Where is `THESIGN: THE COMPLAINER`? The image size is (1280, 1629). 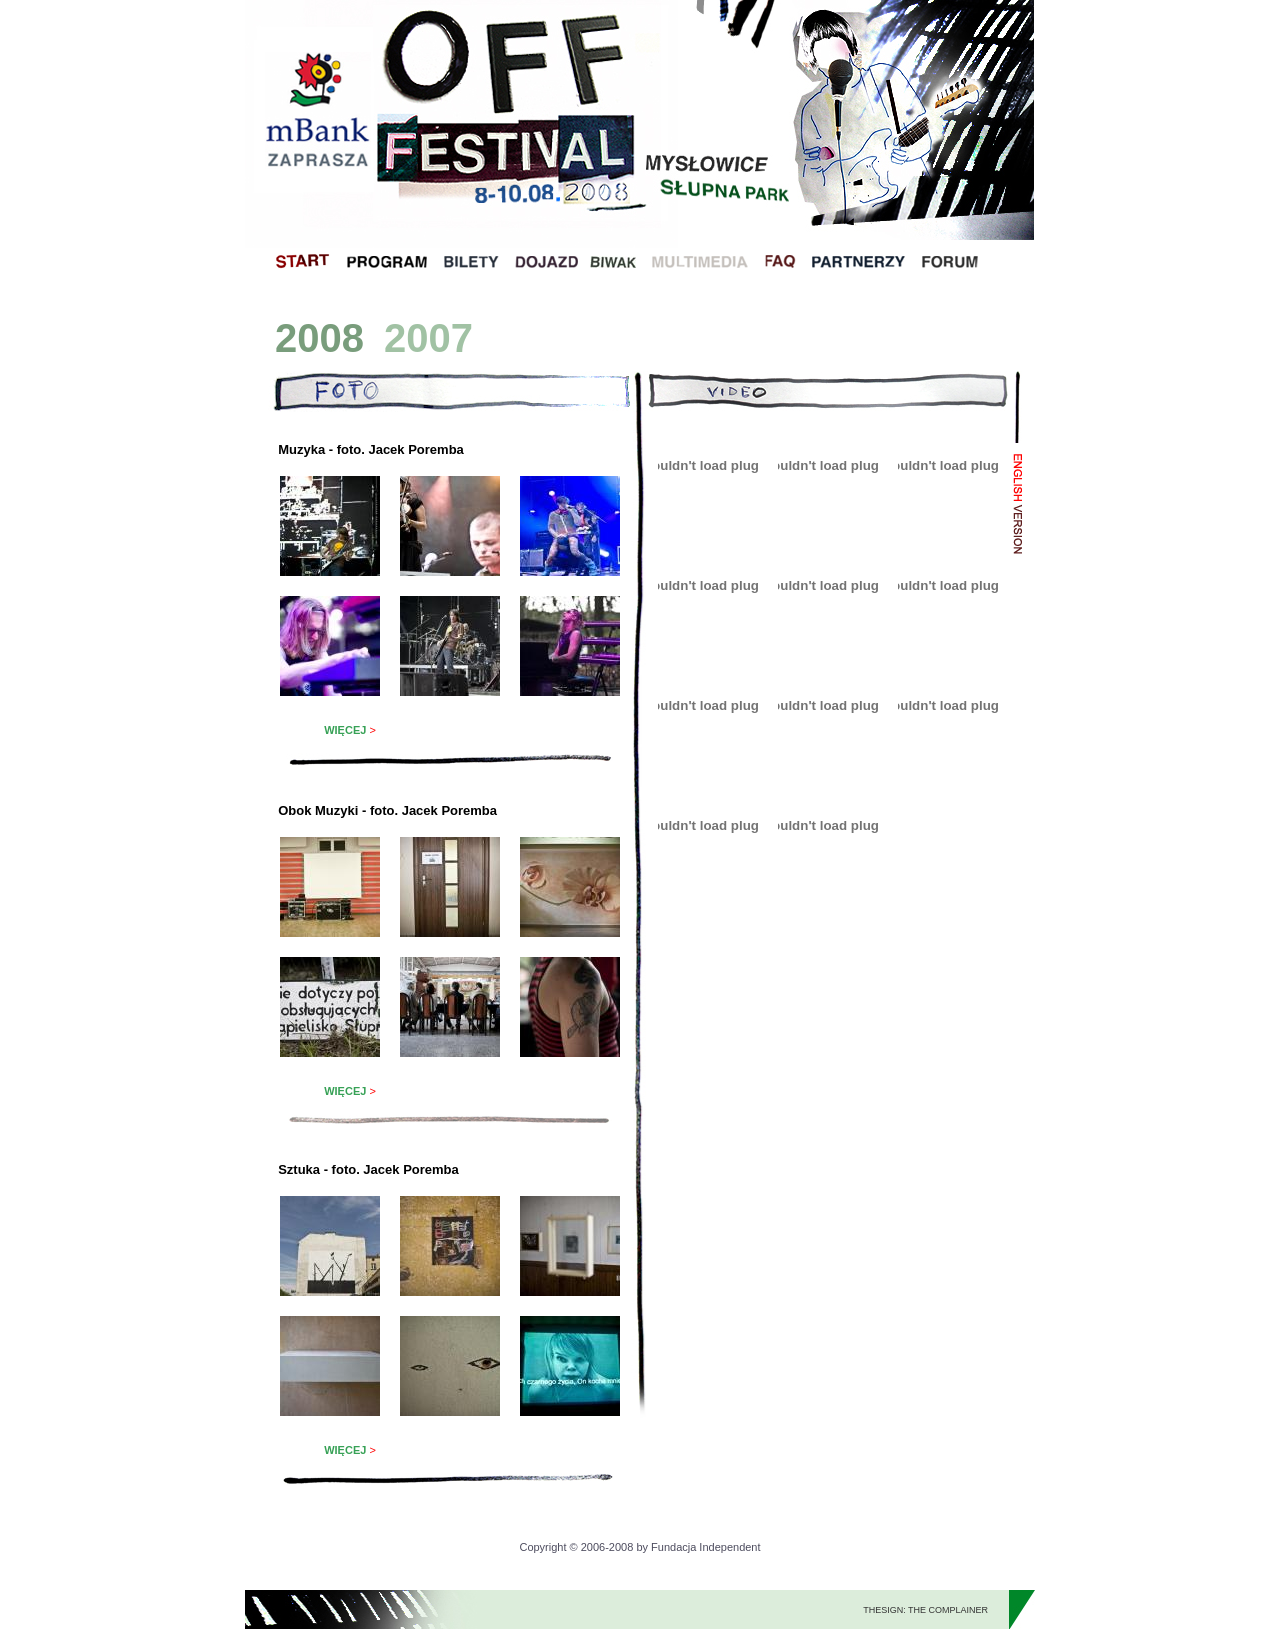 THESIGN: THE COMPLAINER is located at coordinates (925, 1610).